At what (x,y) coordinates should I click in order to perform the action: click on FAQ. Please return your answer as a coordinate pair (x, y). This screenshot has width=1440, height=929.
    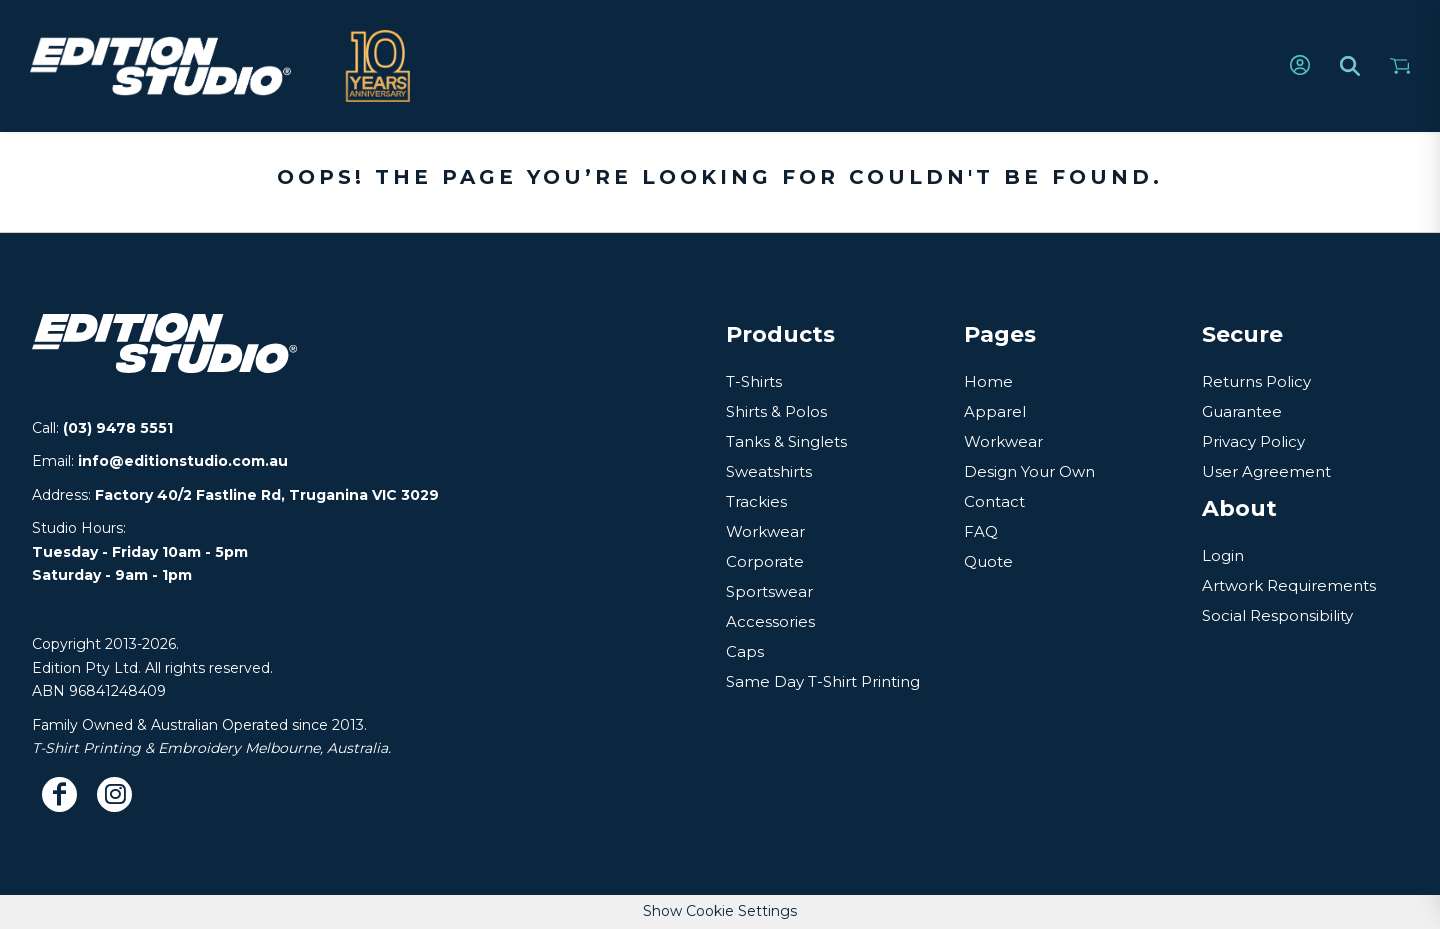
    Looking at the image, I should click on (981, 531).